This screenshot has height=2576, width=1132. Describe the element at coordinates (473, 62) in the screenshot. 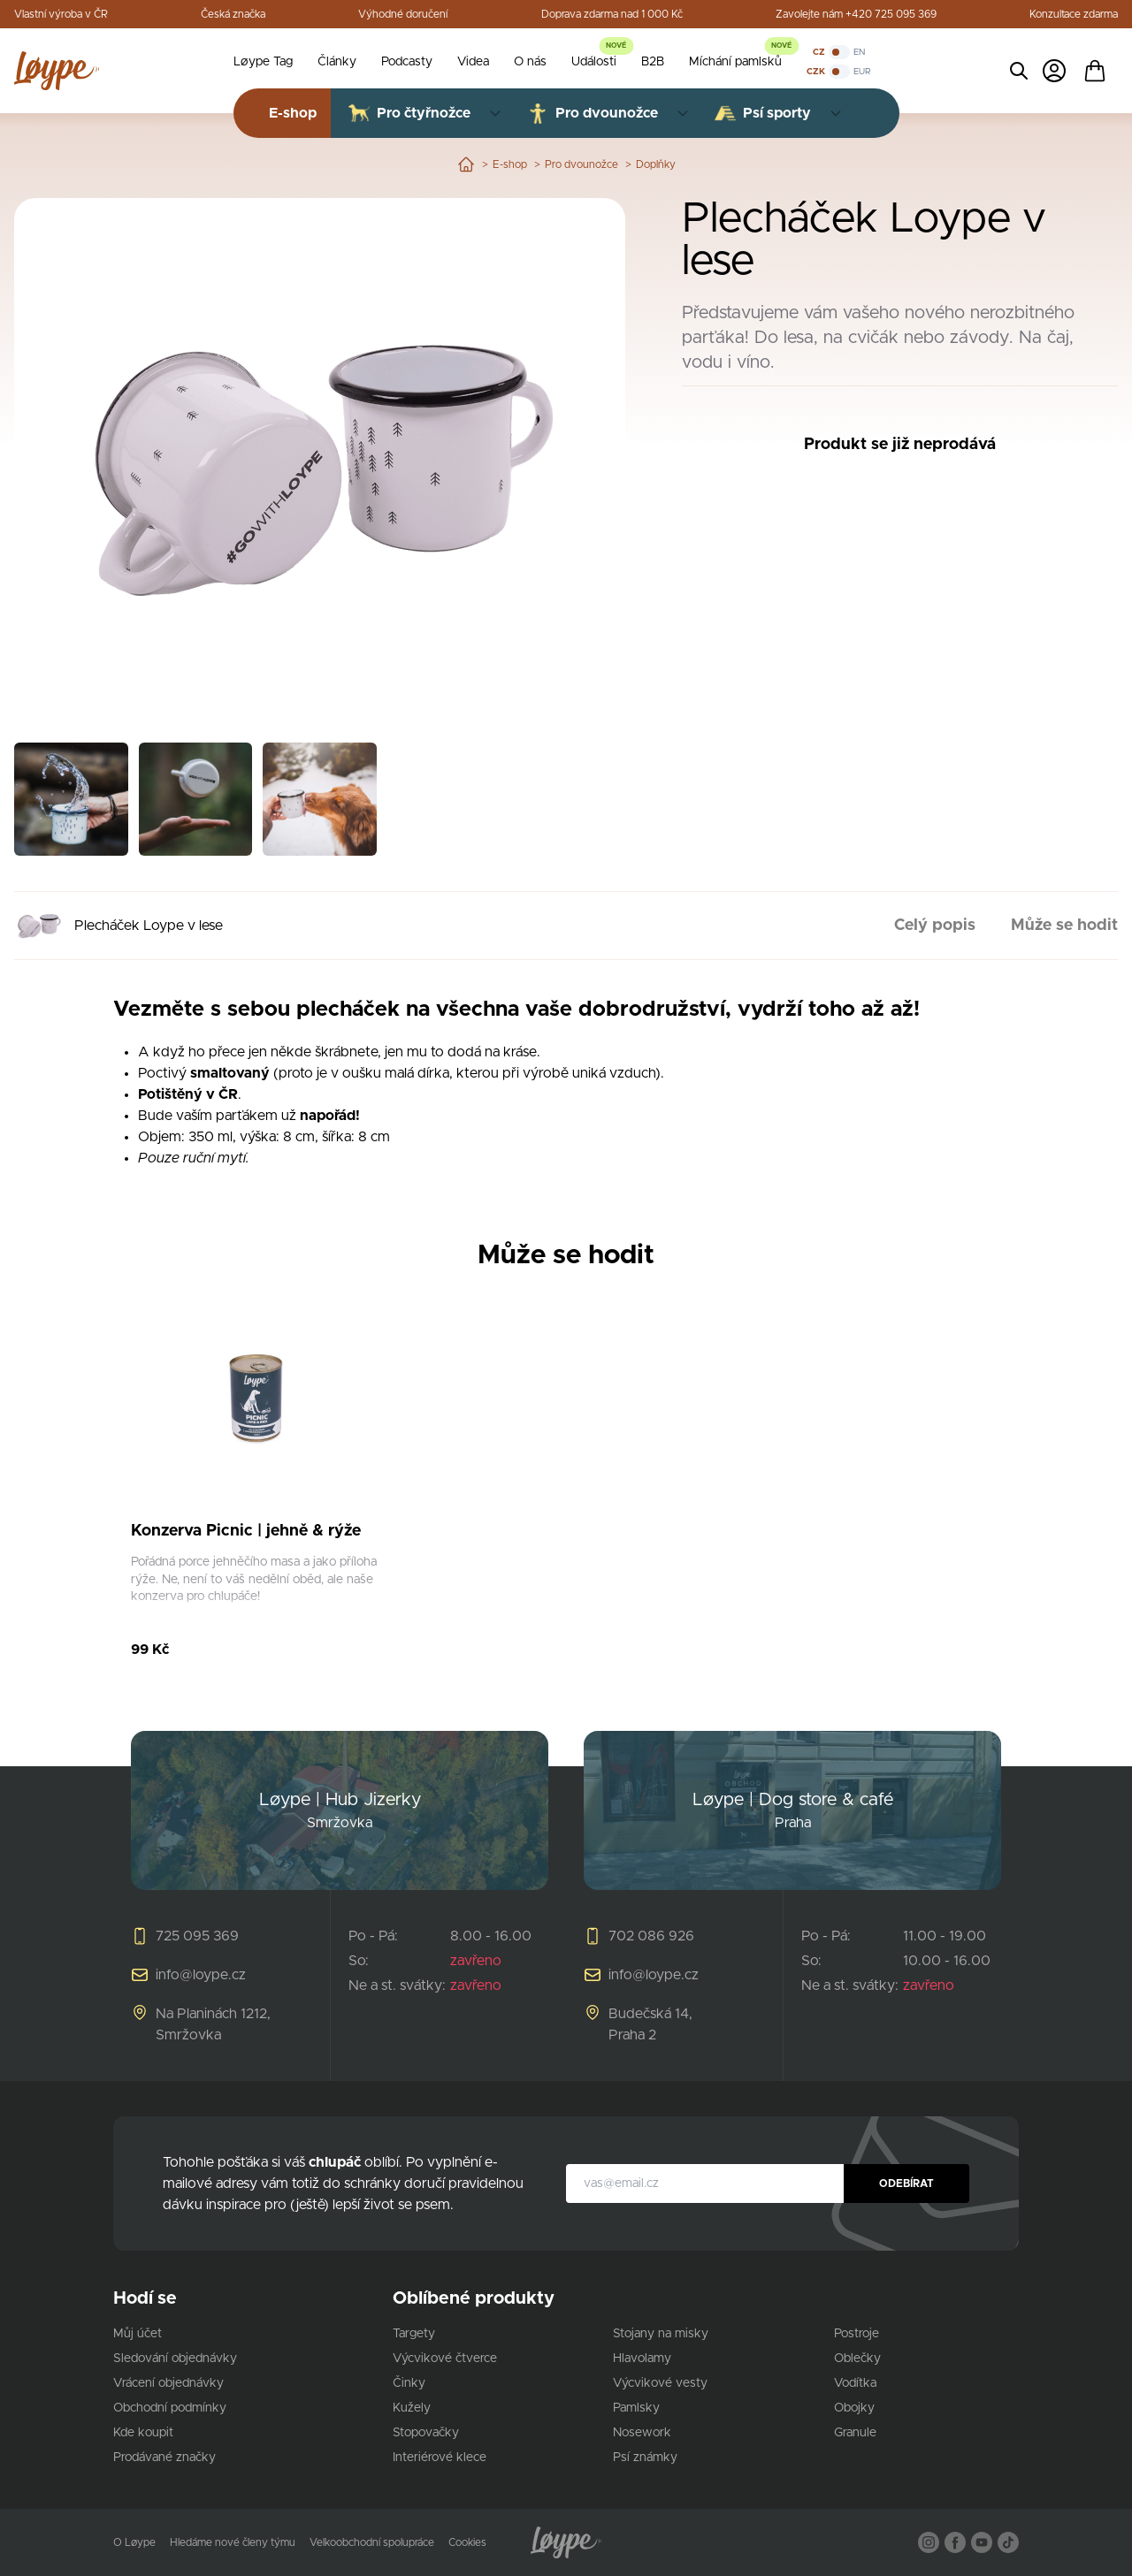

I see `Videa` at that location.